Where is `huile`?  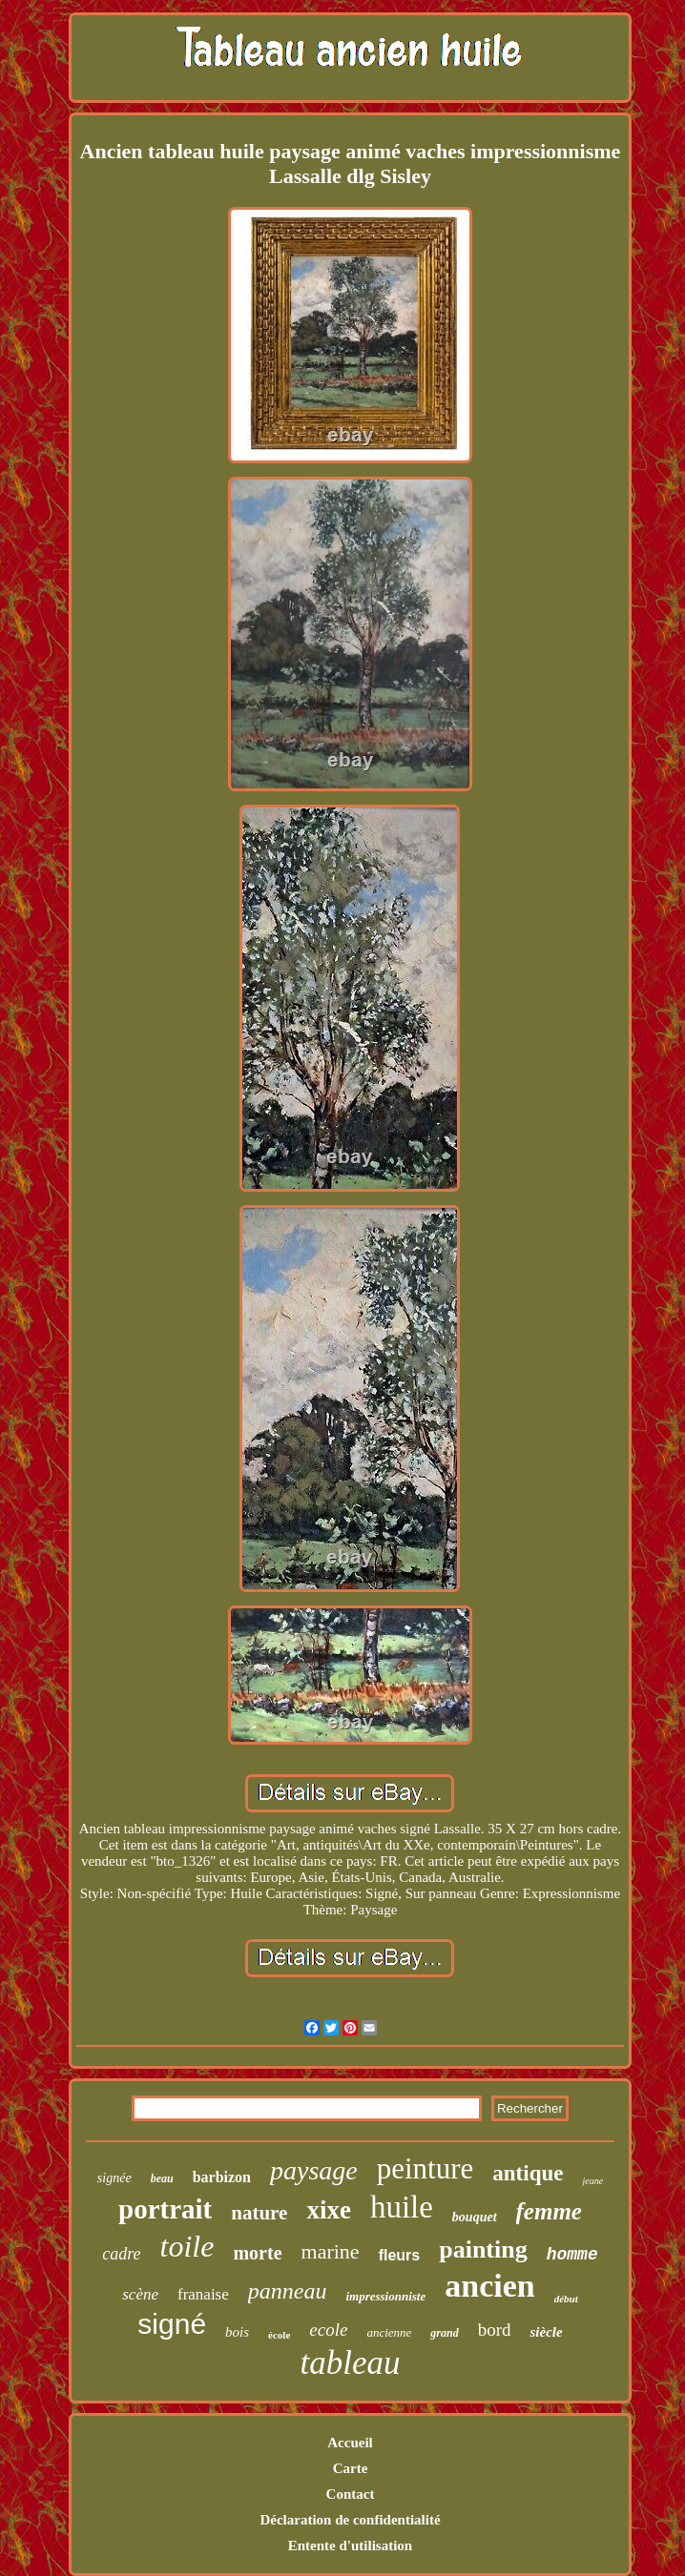
huile is located at coordinates (401, 2207).